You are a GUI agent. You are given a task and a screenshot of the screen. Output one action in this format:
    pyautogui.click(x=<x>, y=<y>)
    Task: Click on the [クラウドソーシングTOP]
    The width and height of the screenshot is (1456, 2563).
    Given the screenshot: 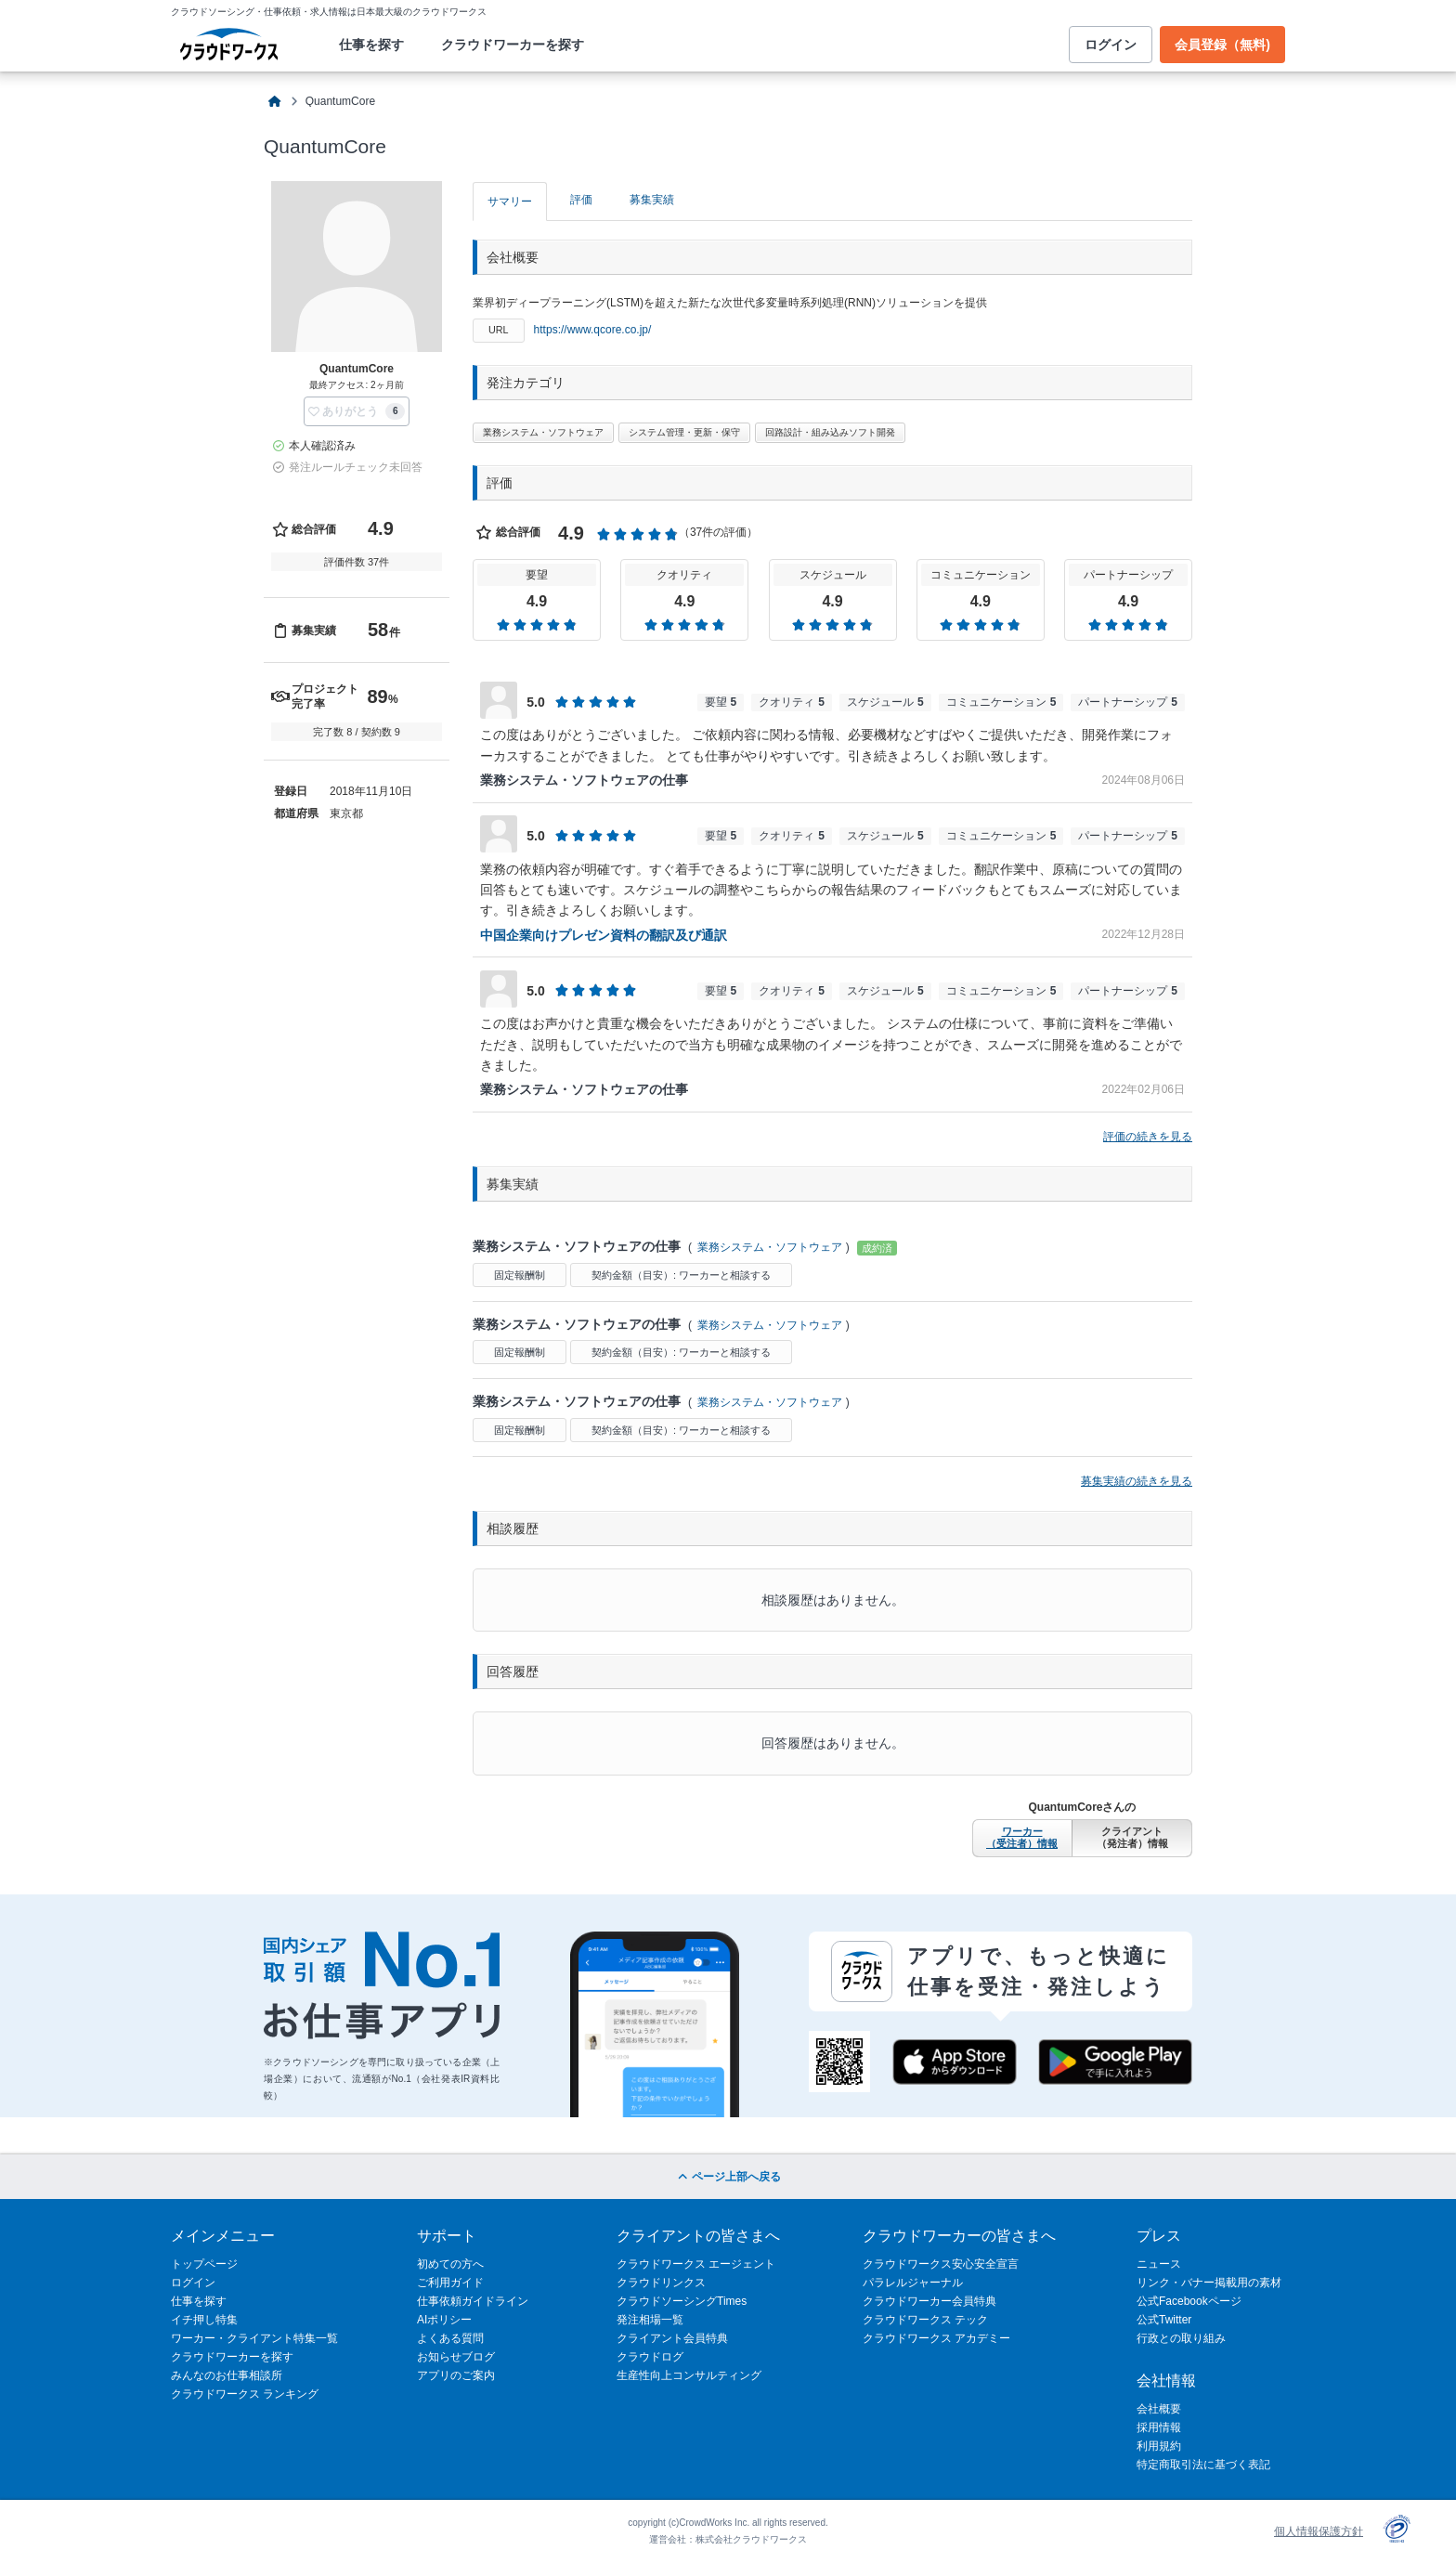 What is the action you would take?
    pyautogui.click(x=275, y=102)
    